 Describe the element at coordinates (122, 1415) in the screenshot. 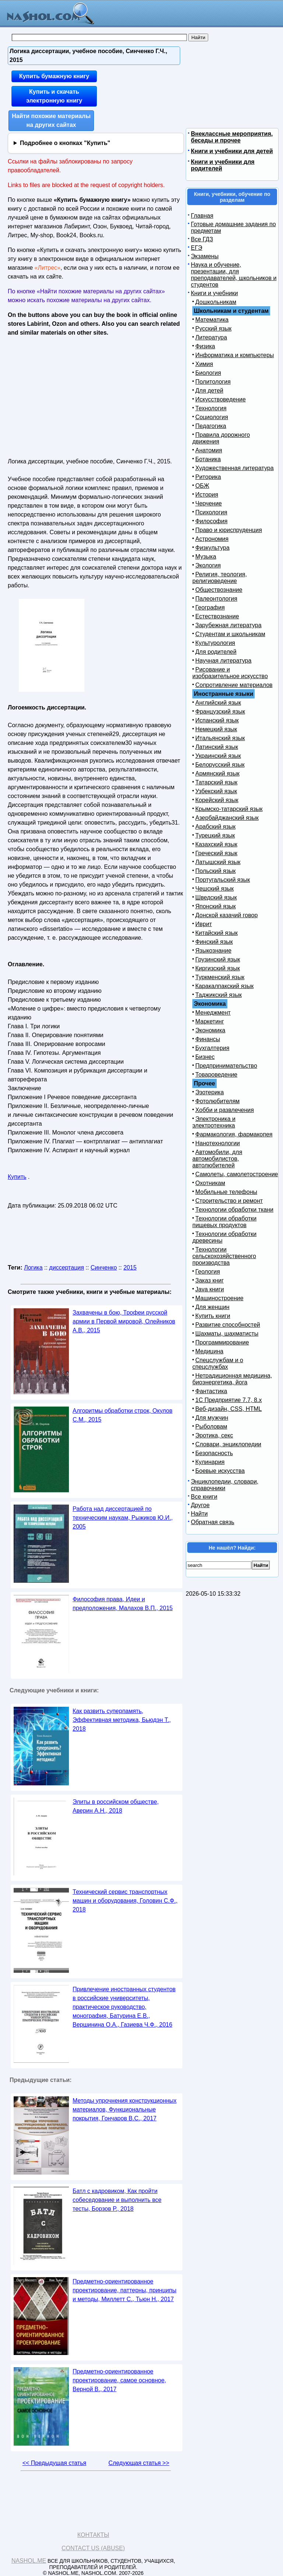

I see `Алгоритмы обработки строк, Окулов С.М., 2015` at that location.